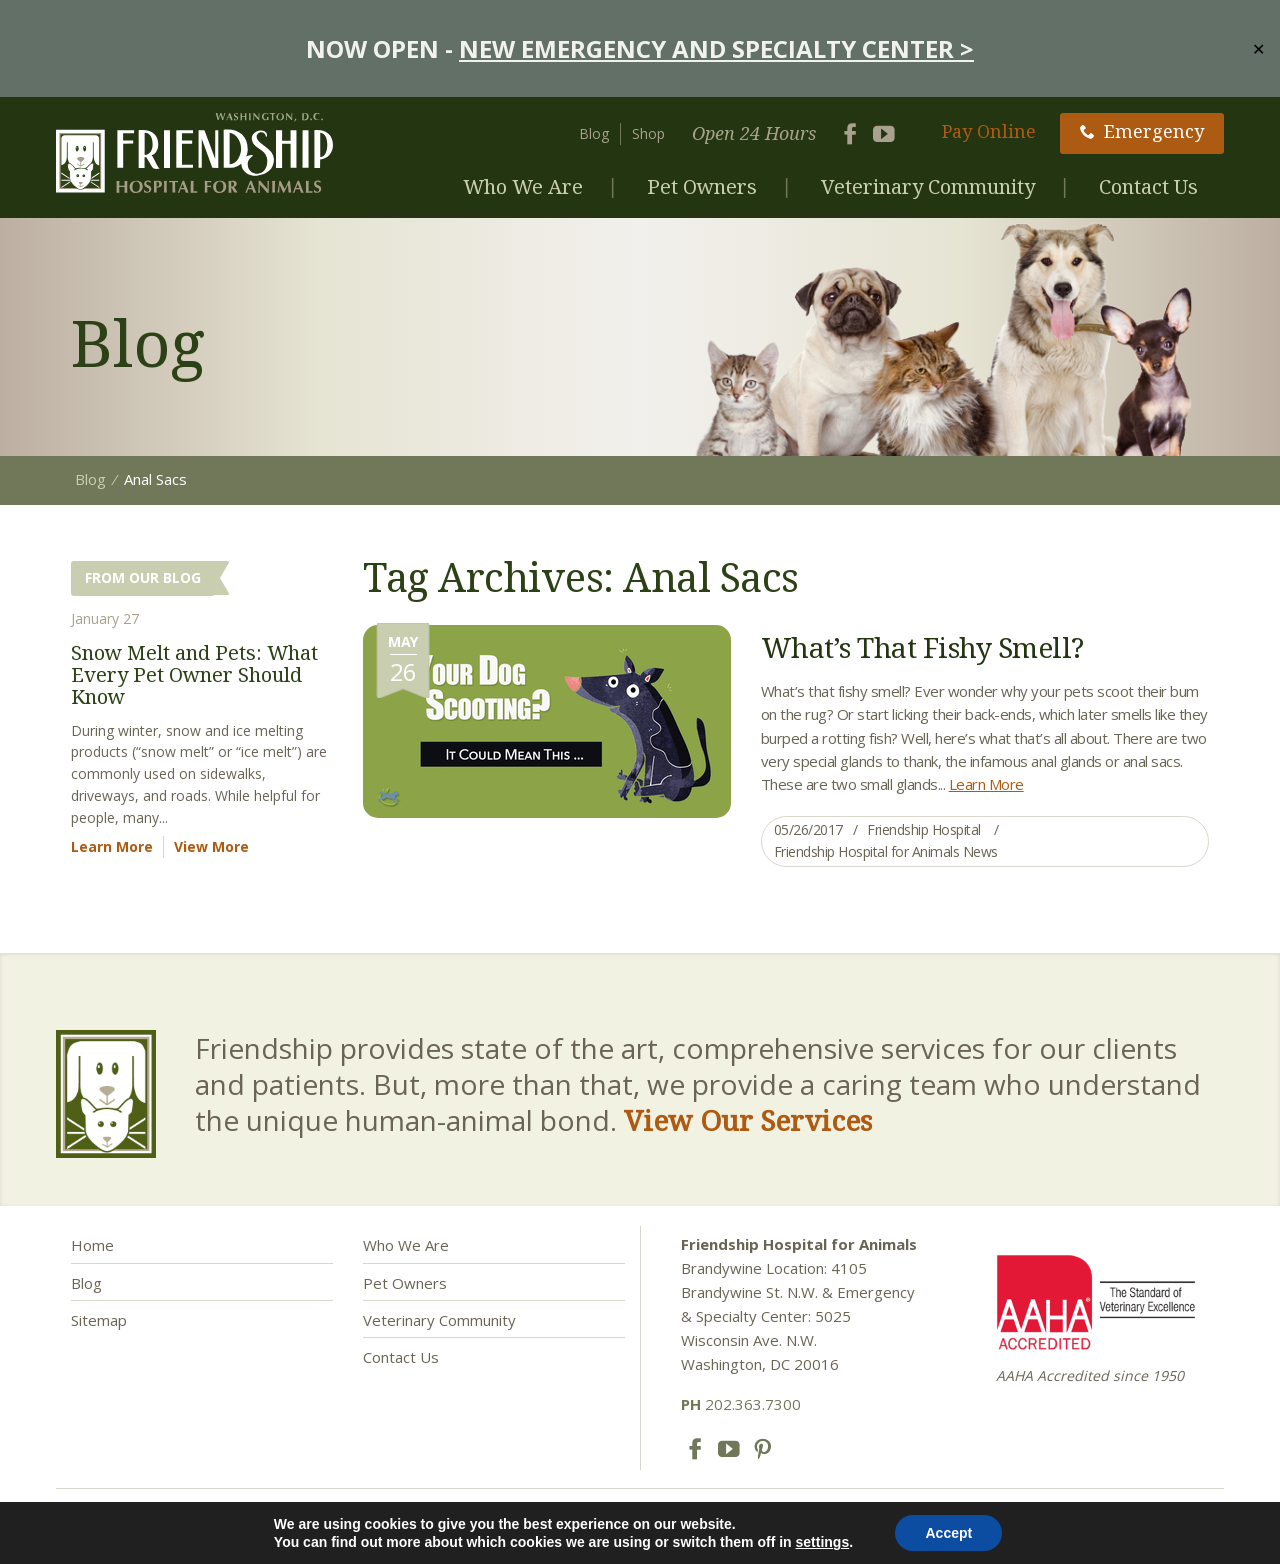 The height and width of the screenshot is (1564, 1280). What do you see at coordinates (523, 186) in the screenshot?
I see `Who We Are` at bounding box center [523, 186].